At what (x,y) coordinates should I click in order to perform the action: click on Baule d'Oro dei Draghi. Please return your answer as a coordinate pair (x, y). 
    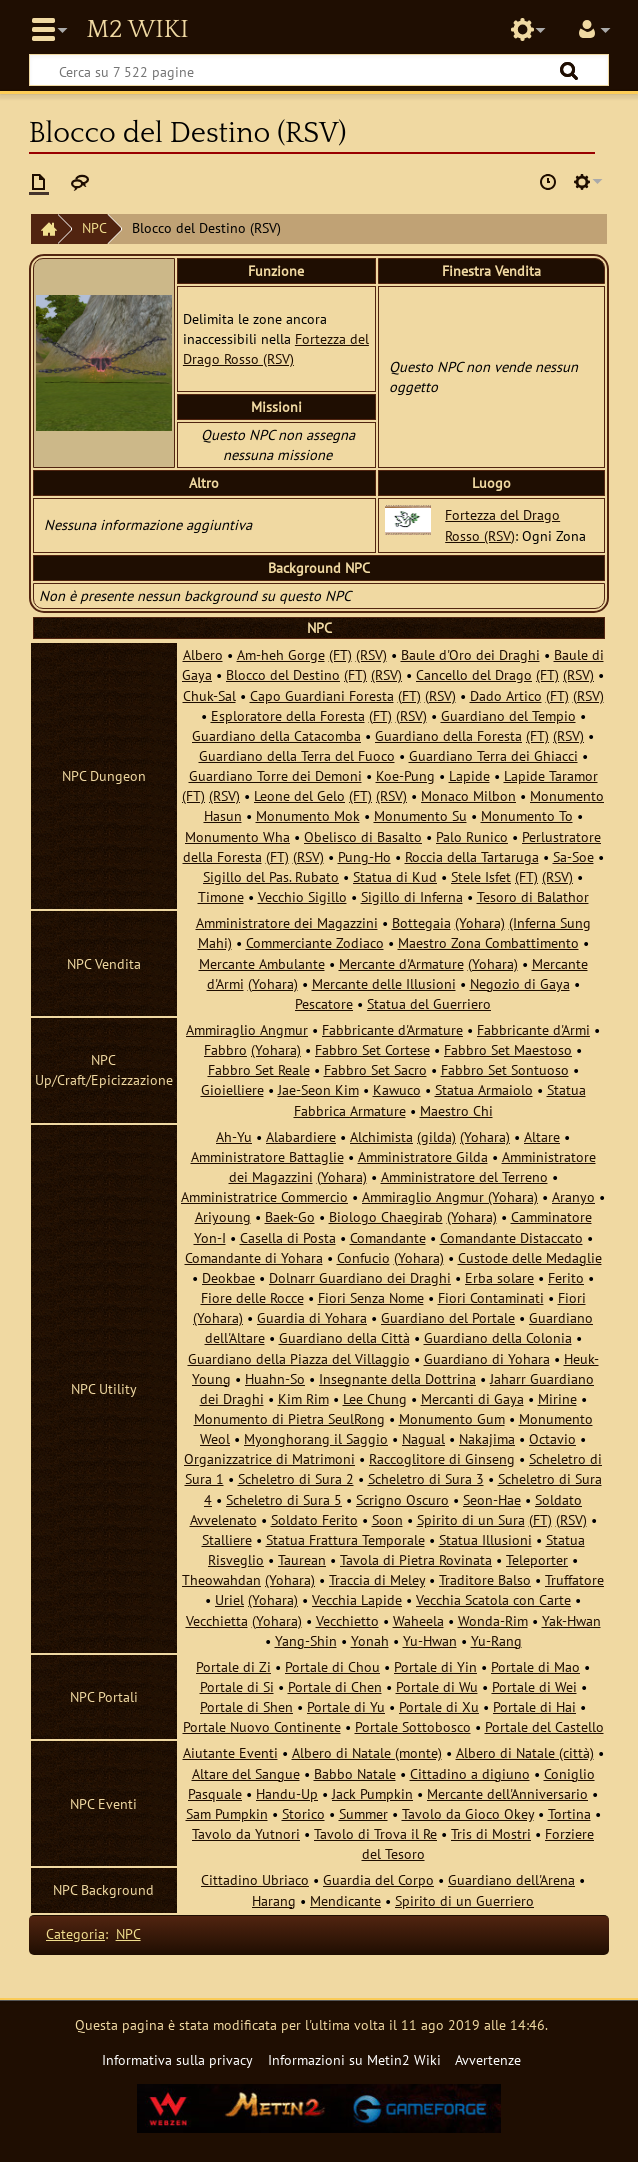
    Looking at the image, I should click on (470, 654).